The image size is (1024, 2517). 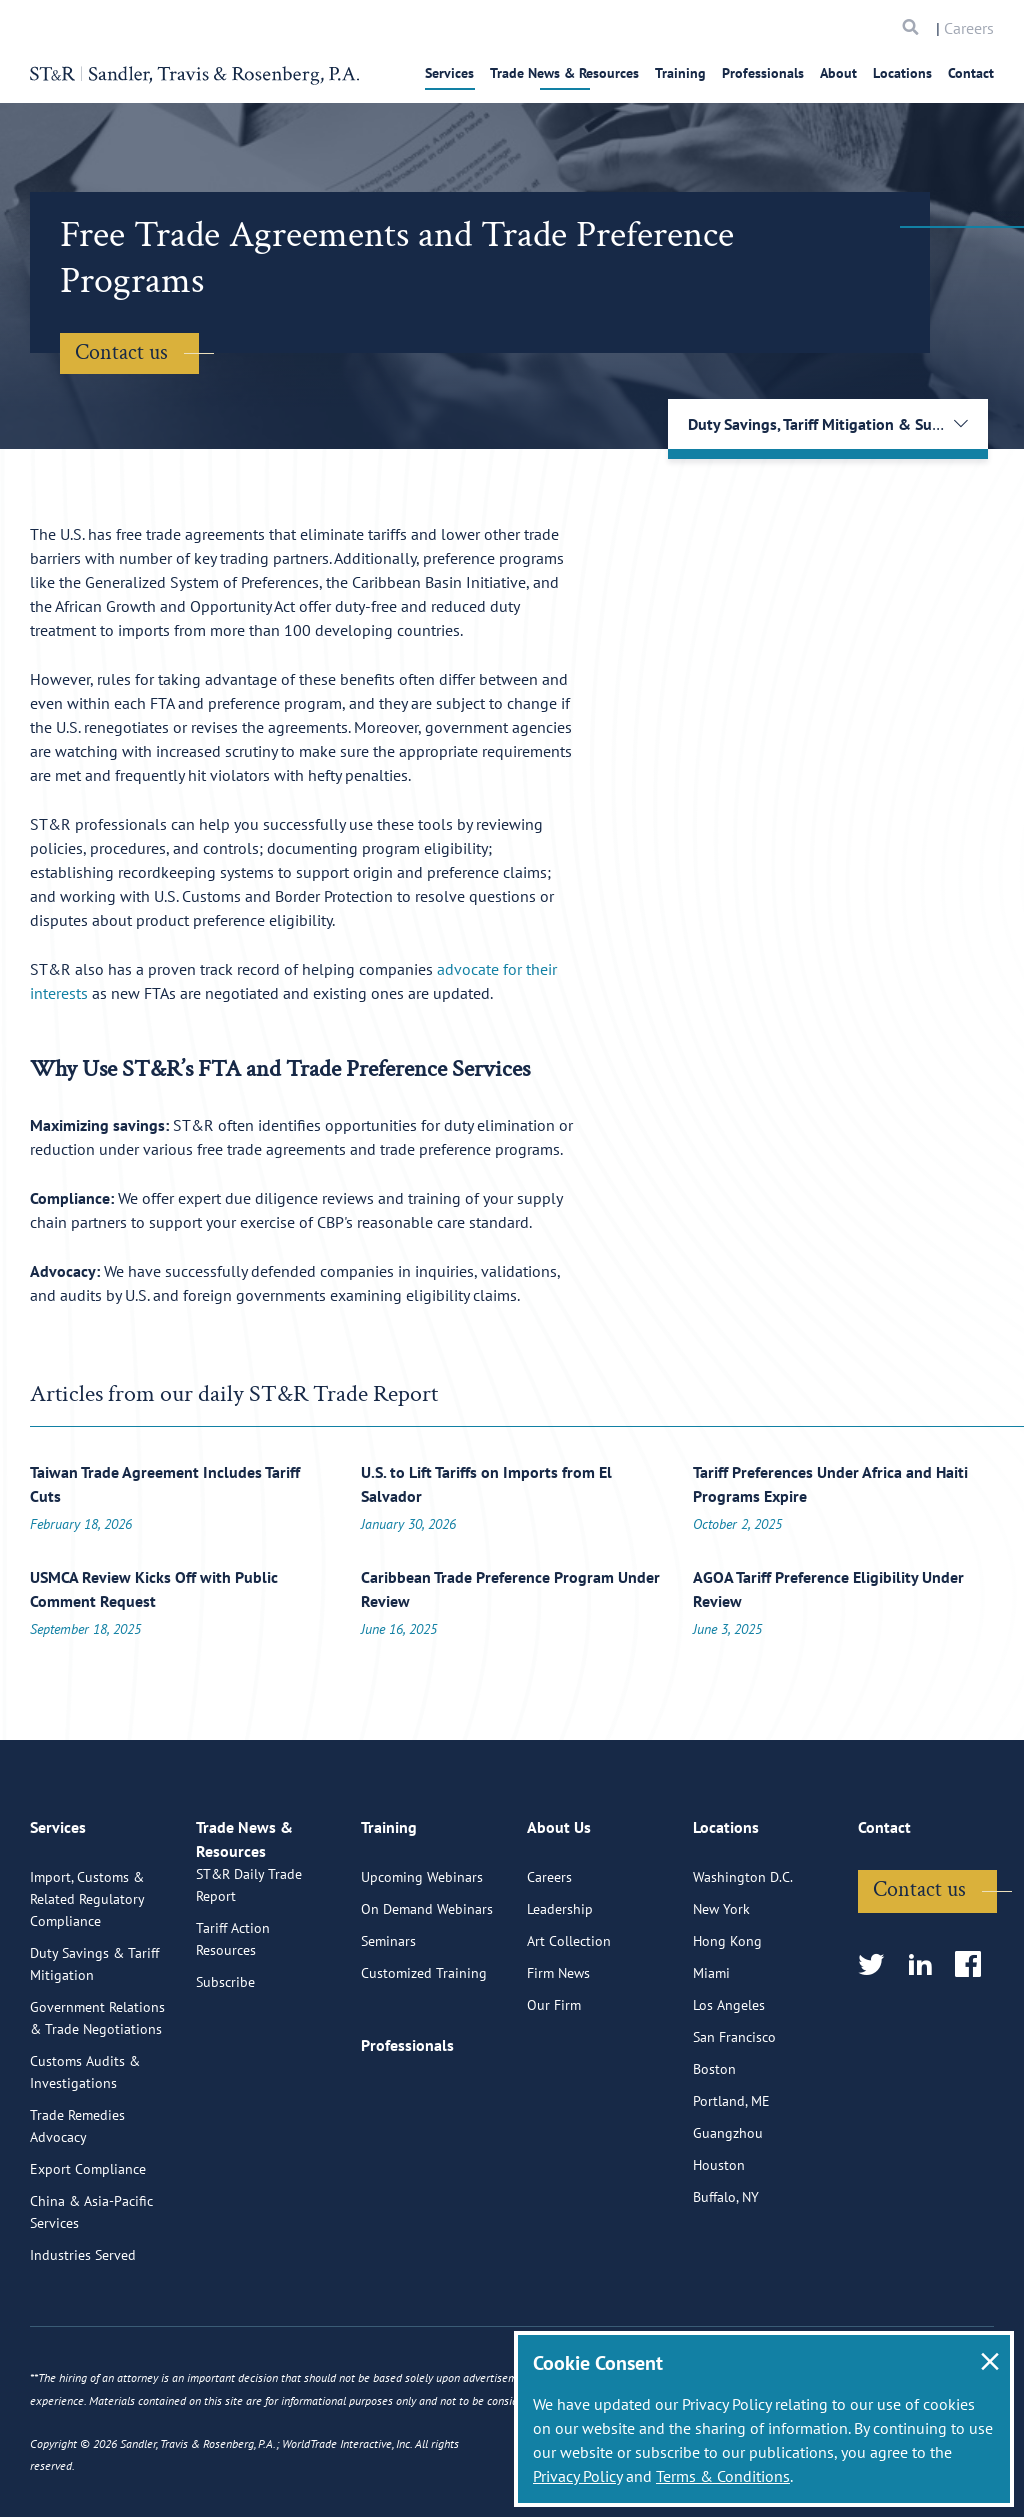 I want to click on Buffalo, NY, so click(x=726, y=2276).